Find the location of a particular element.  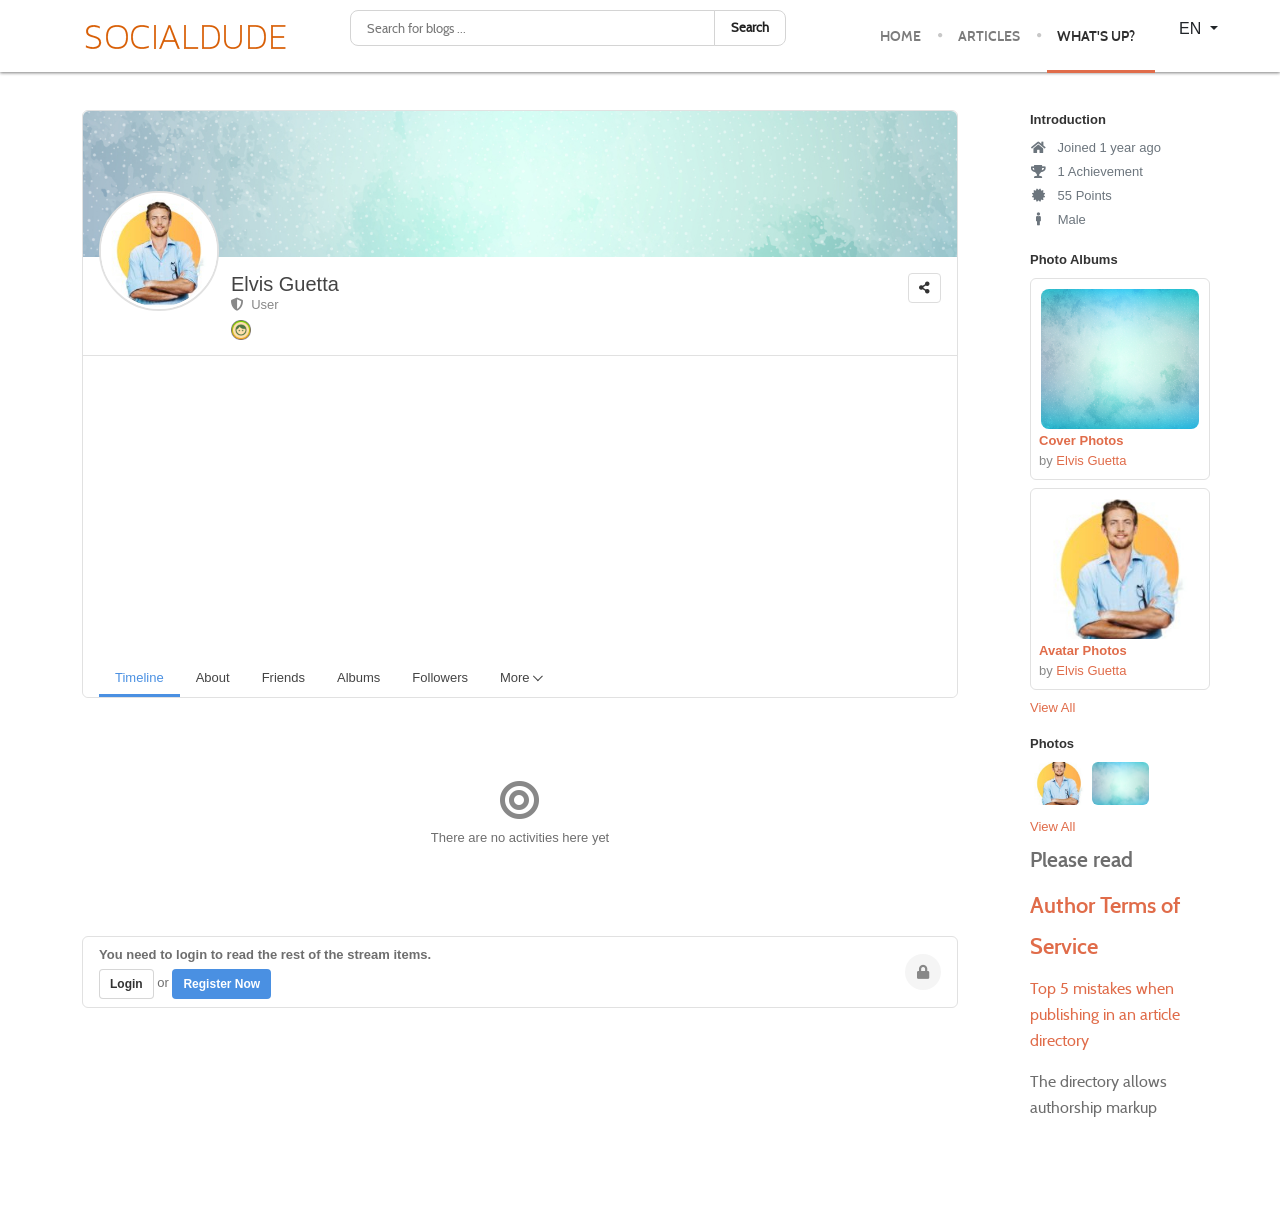

55 Points is located at coordinates (1071, 195).